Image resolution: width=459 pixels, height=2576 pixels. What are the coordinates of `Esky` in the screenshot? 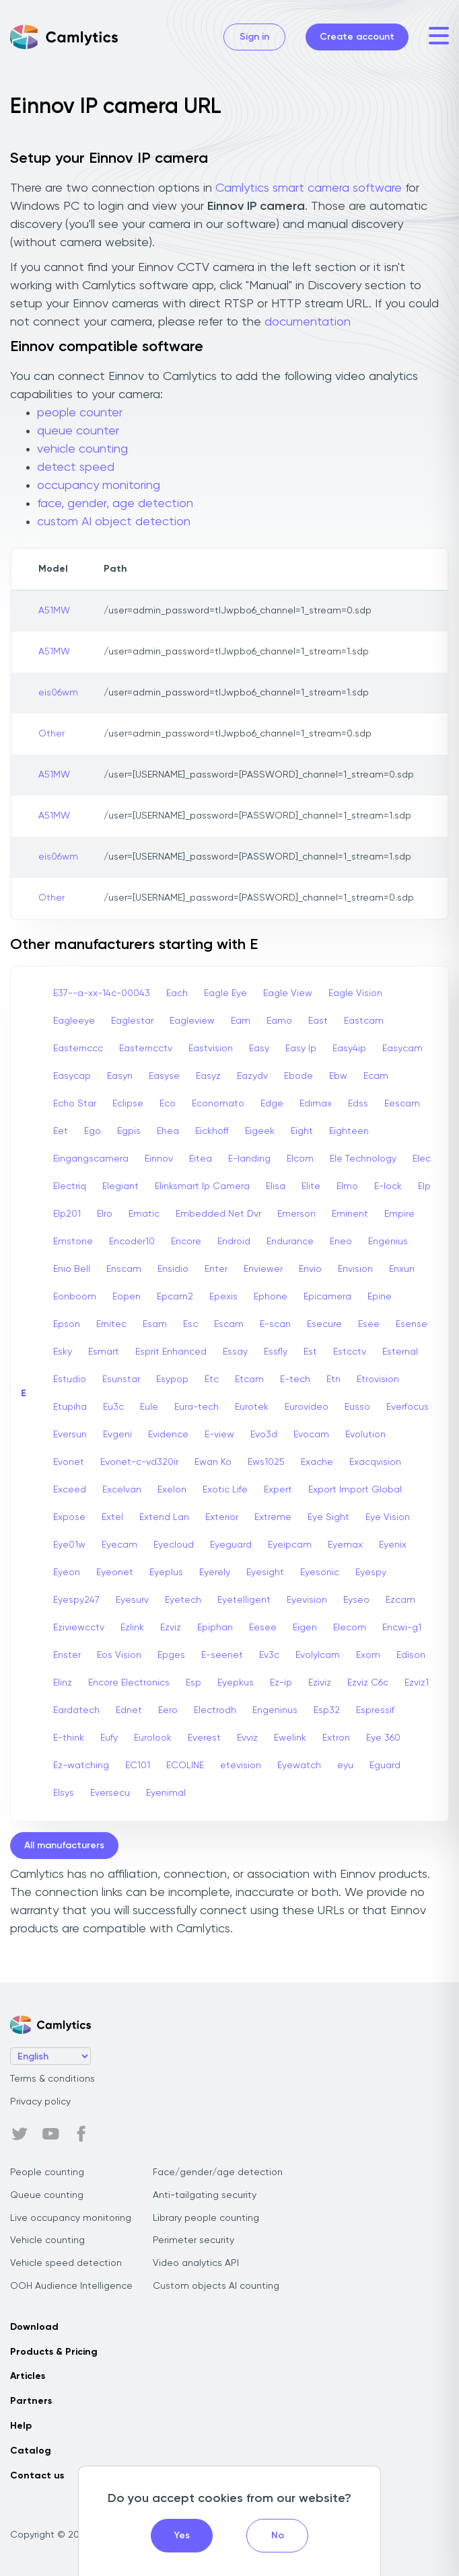 It's located at (62, 1352).